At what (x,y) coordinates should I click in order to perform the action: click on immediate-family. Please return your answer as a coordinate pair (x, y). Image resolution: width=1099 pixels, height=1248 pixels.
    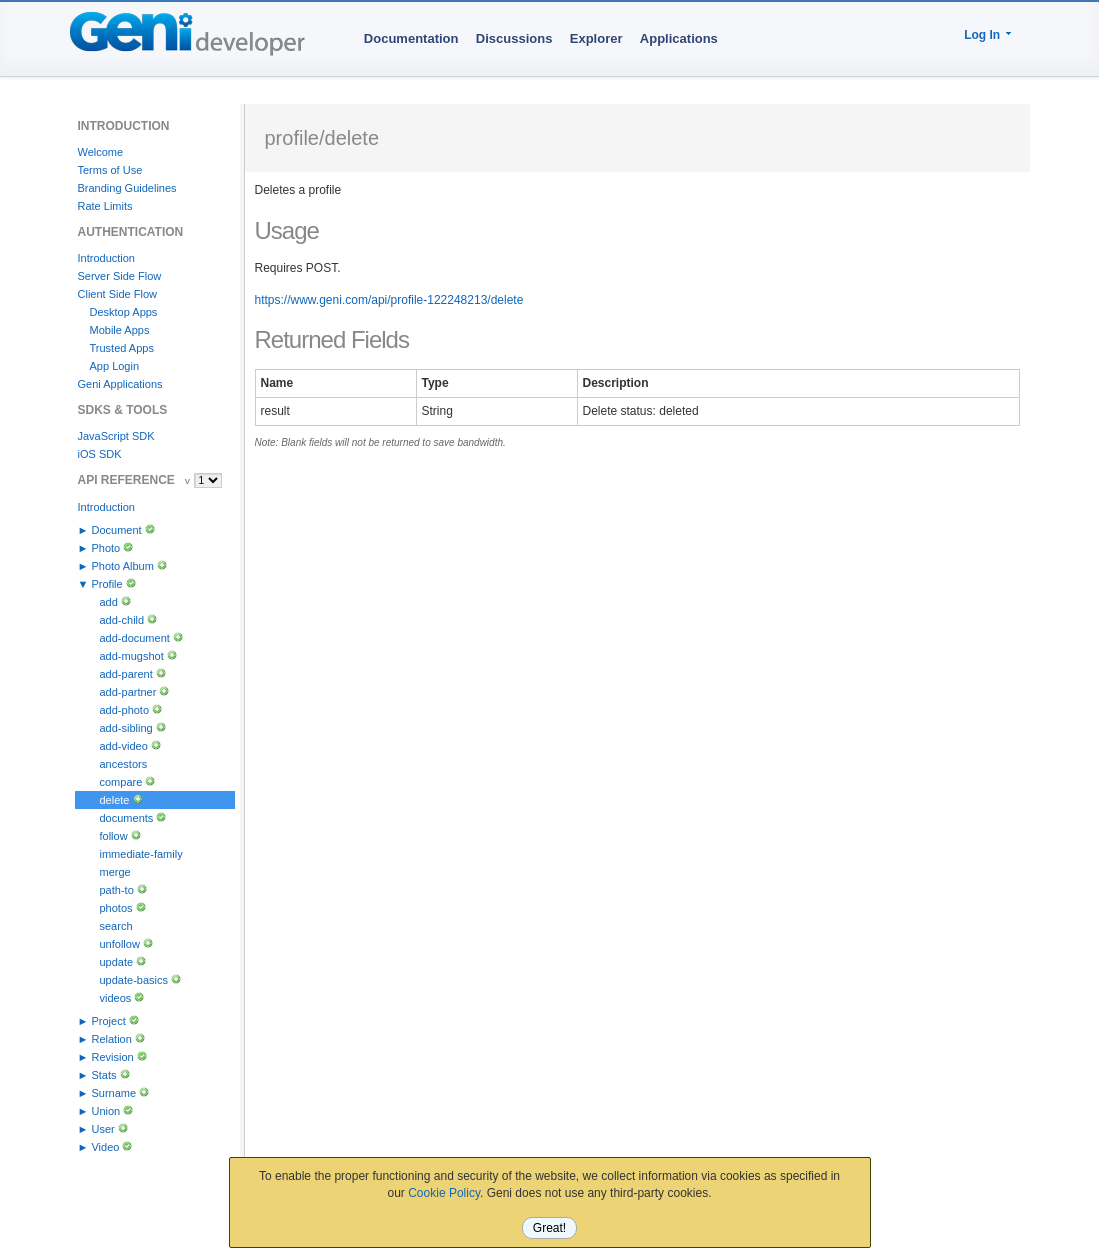
    Looking at the image, I should click on (141, 854).